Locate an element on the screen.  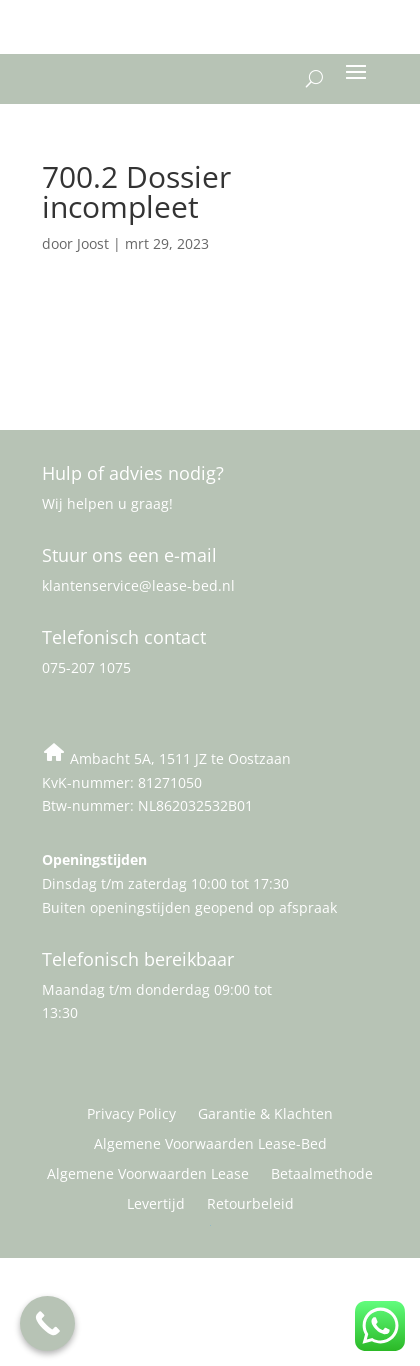
Betaalmethode is located at coordinates (322, 1175).